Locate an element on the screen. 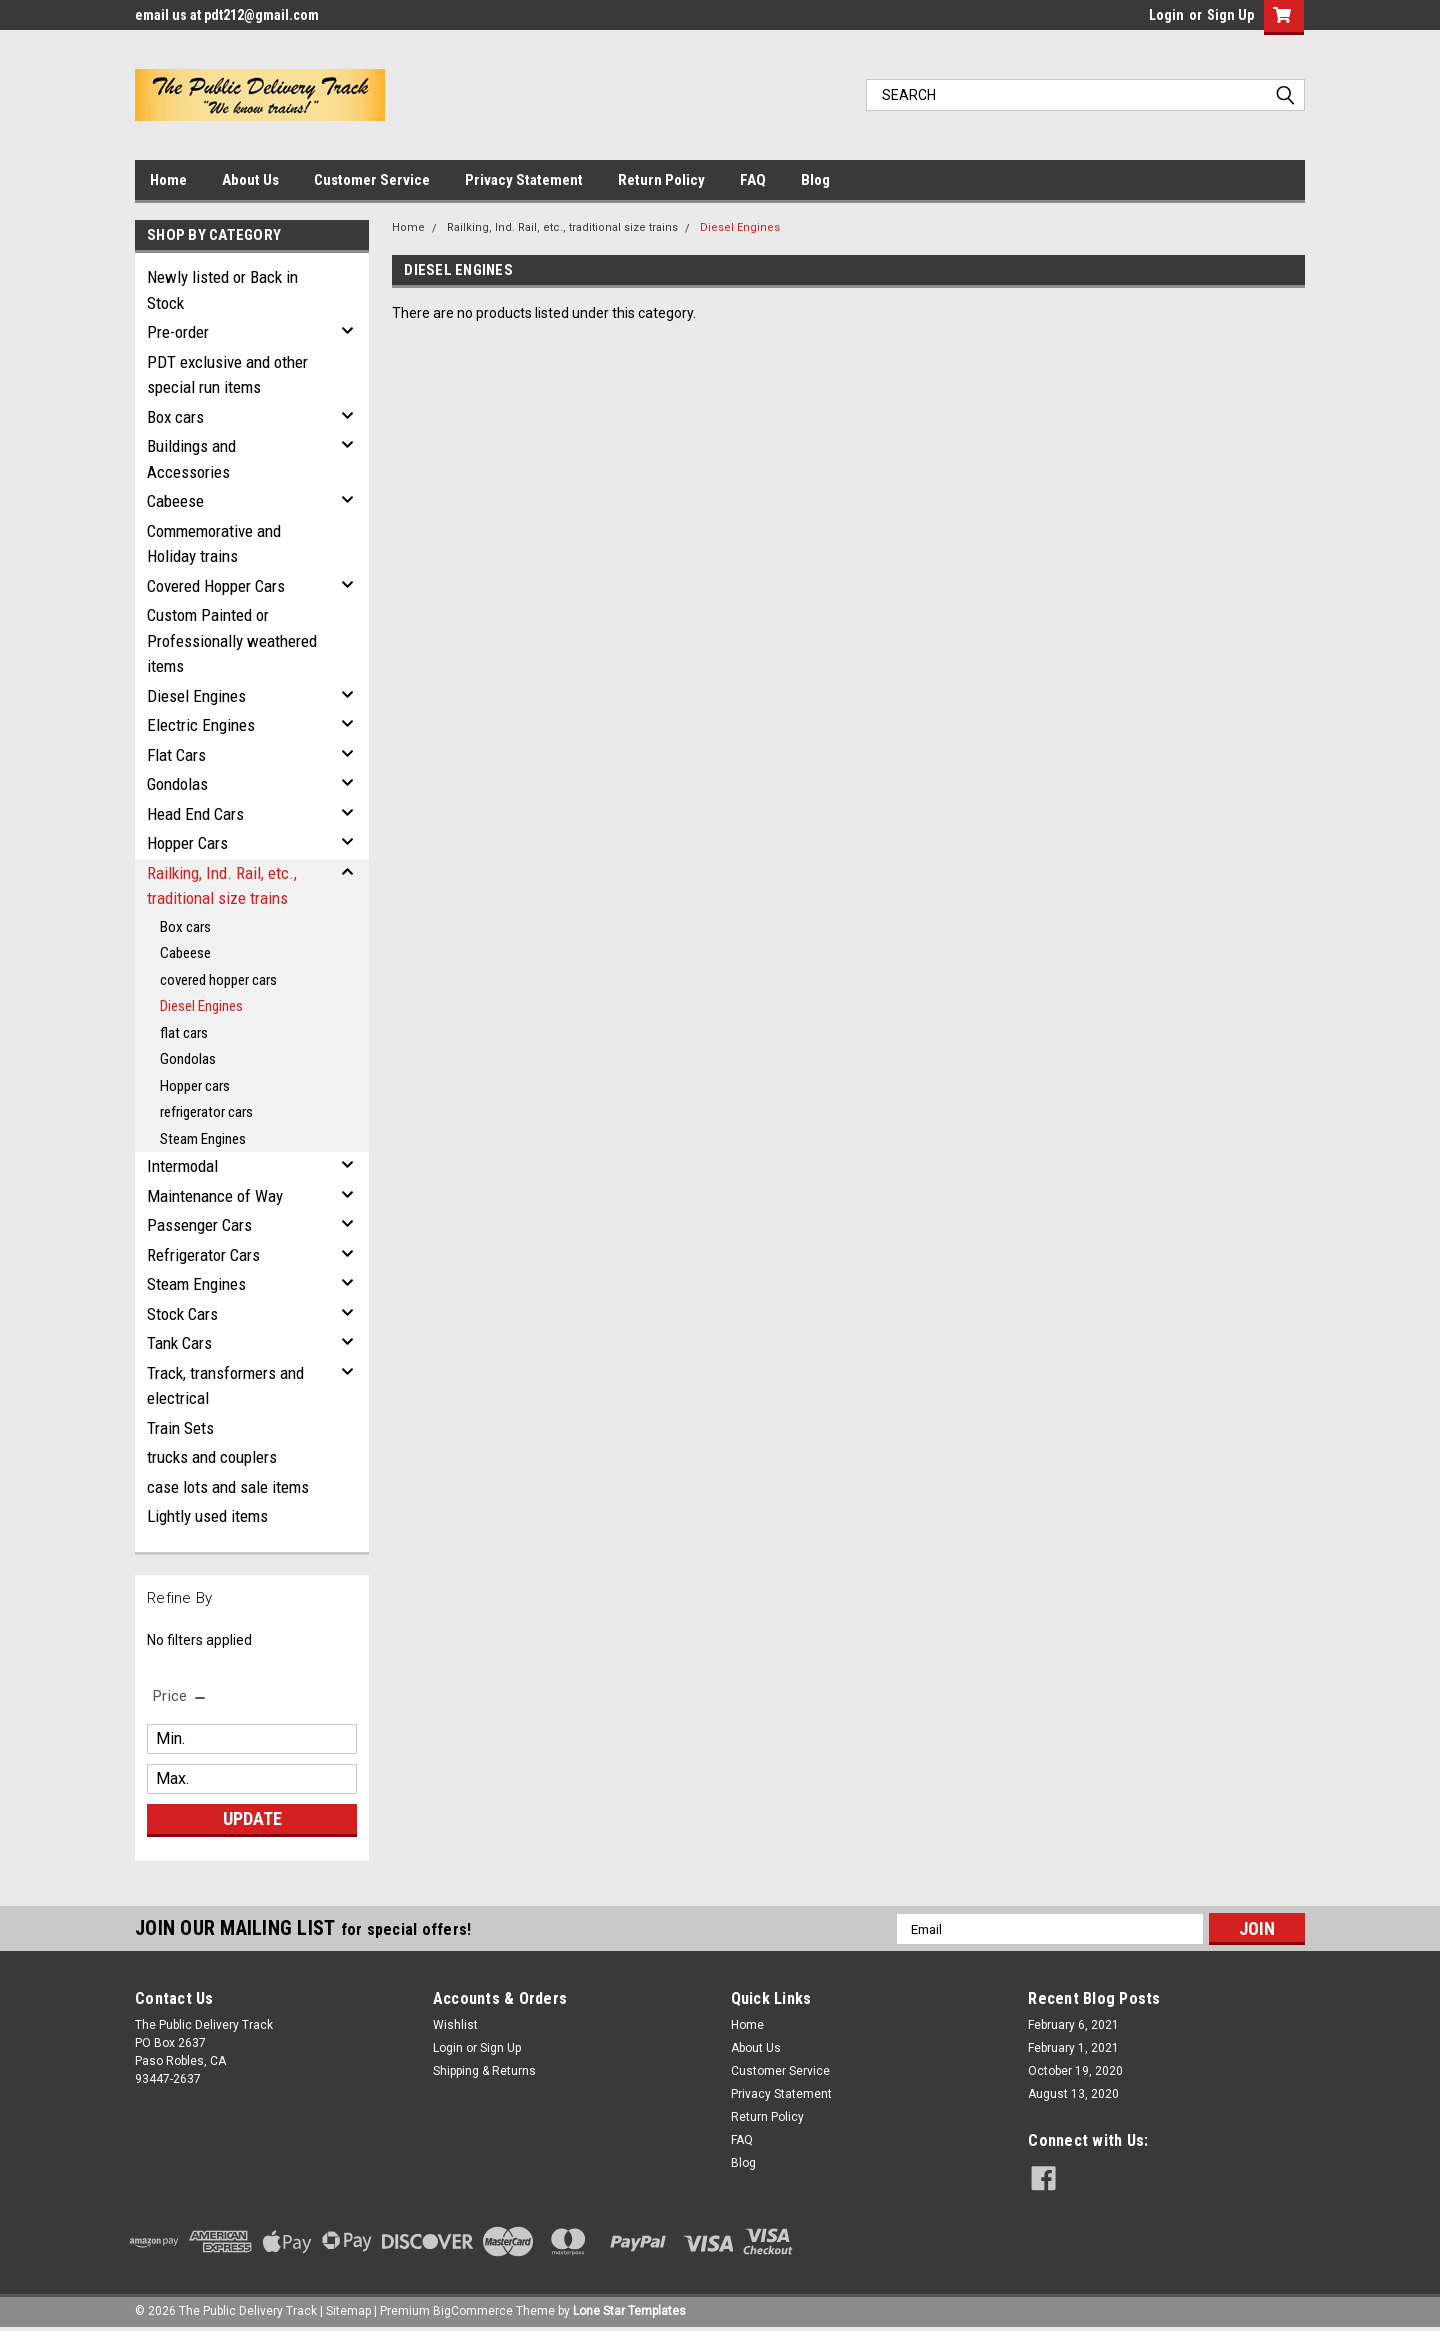 This screenshot has width=1440, height=2331. Flat Cars is located at coordinates (176, 755).